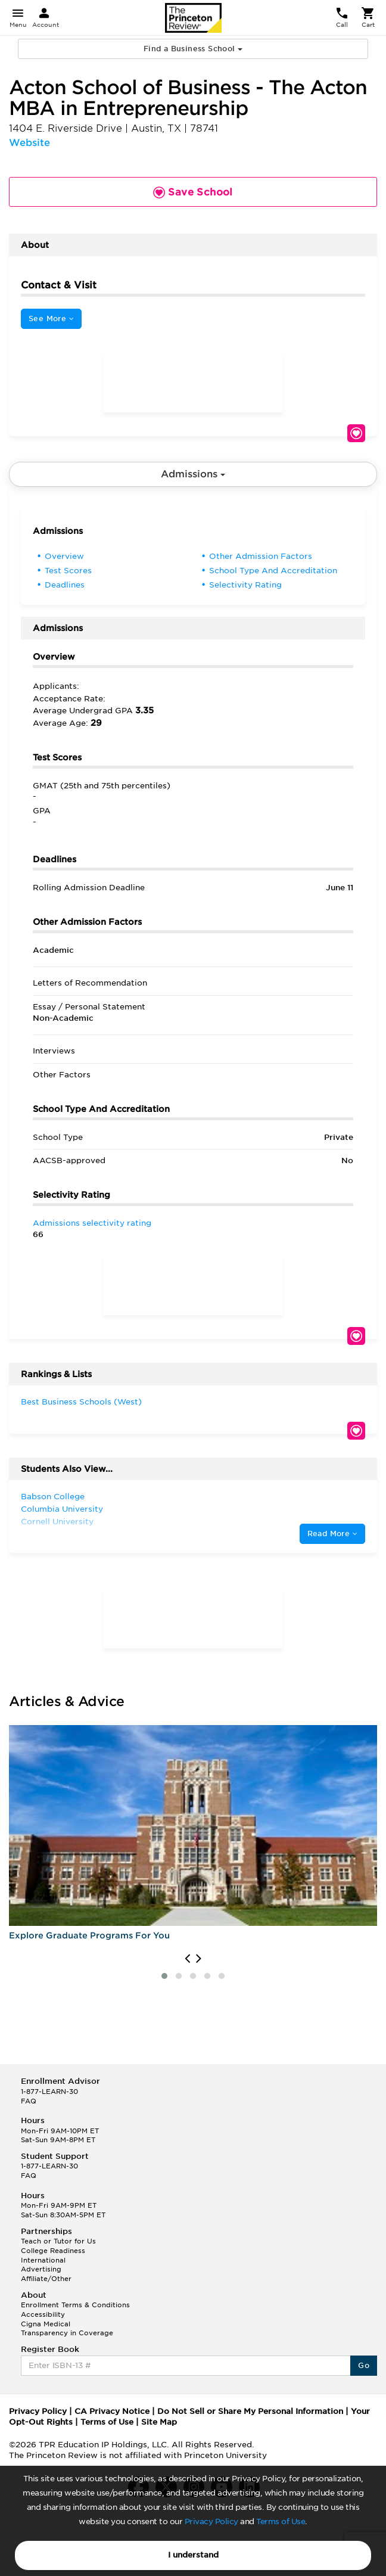  What do you see at coordinates (159, 2421) in the screenshot?
I see `Site Map` at bounding box center [159, 2421].